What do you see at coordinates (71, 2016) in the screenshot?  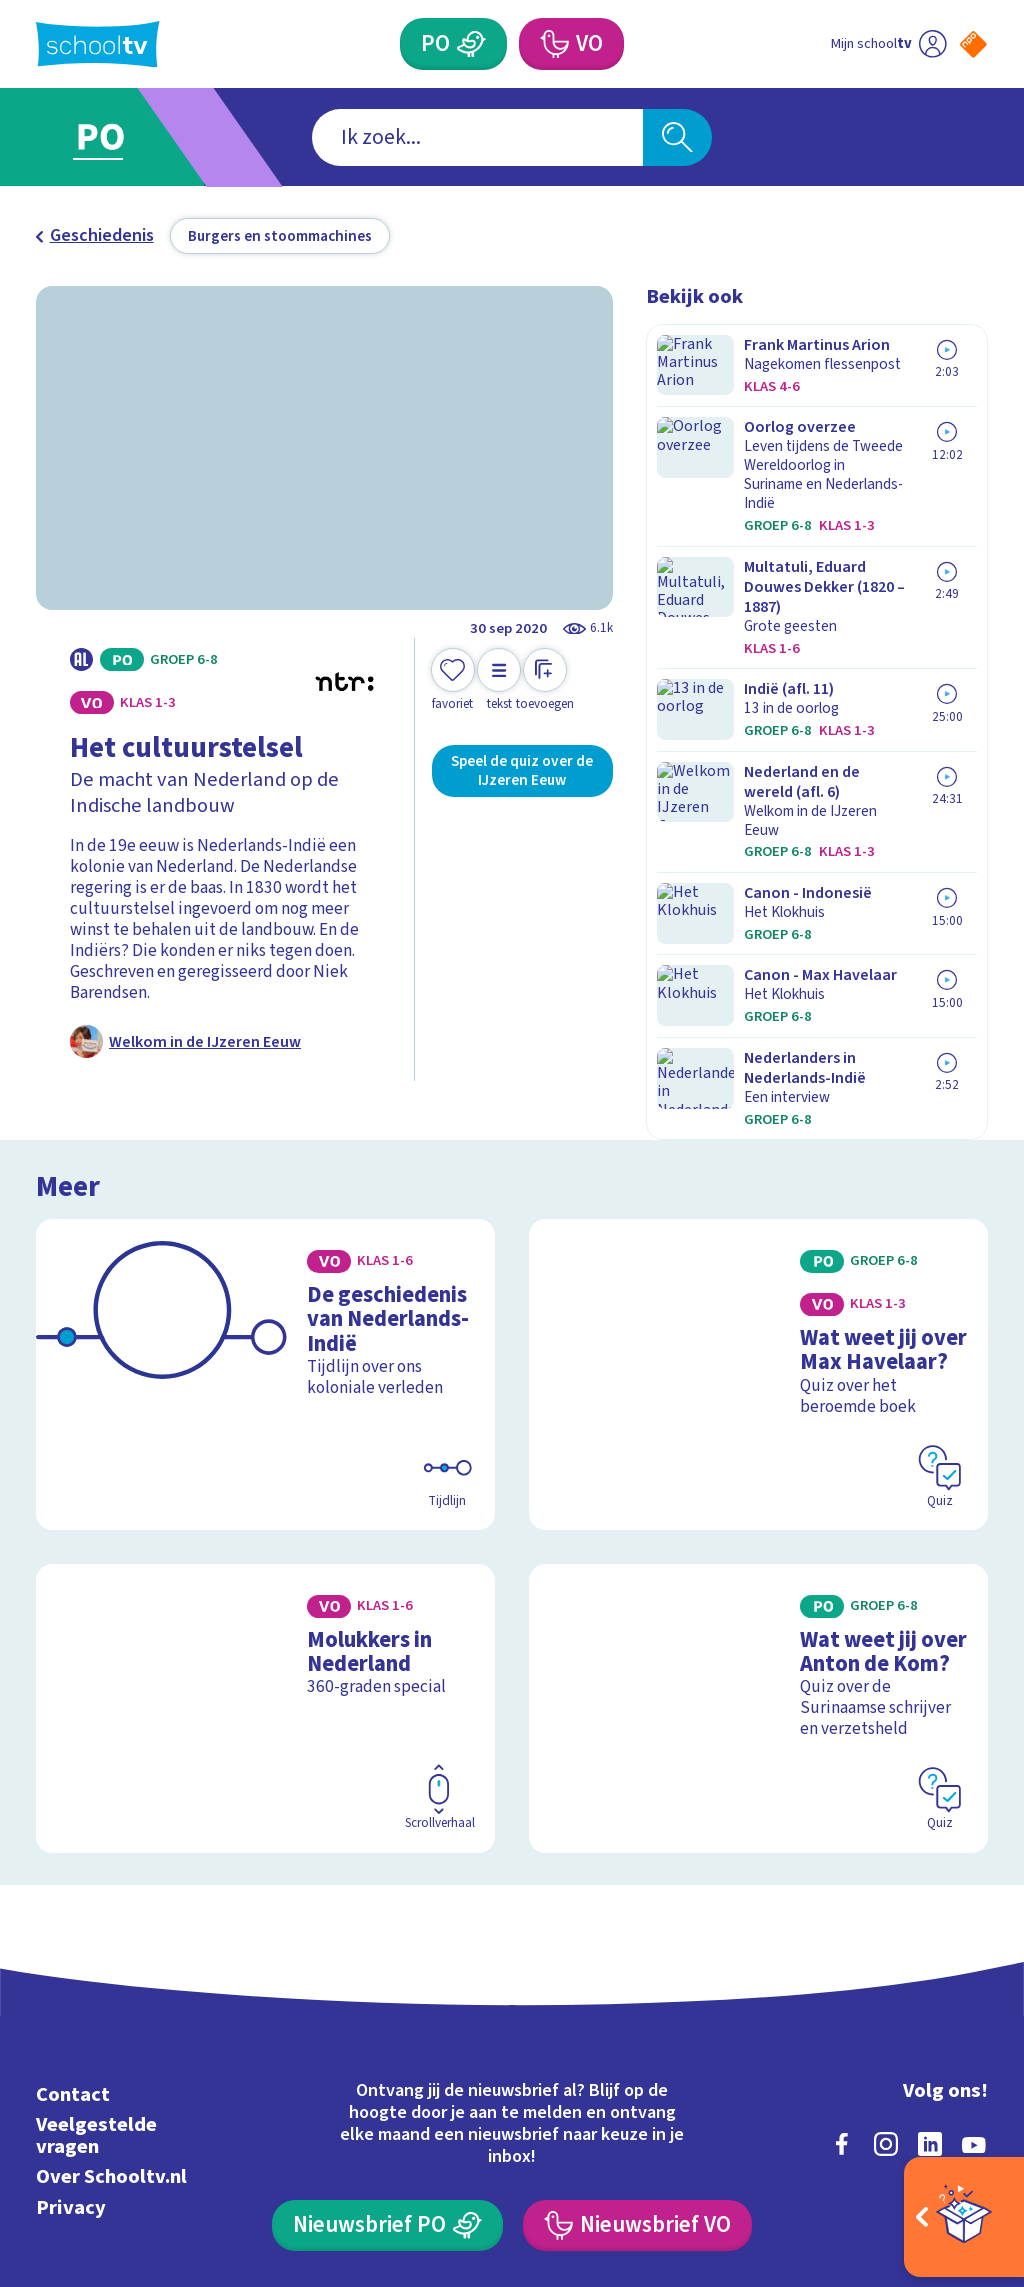 I see `Privacy` at bounding box center [71, 2016].